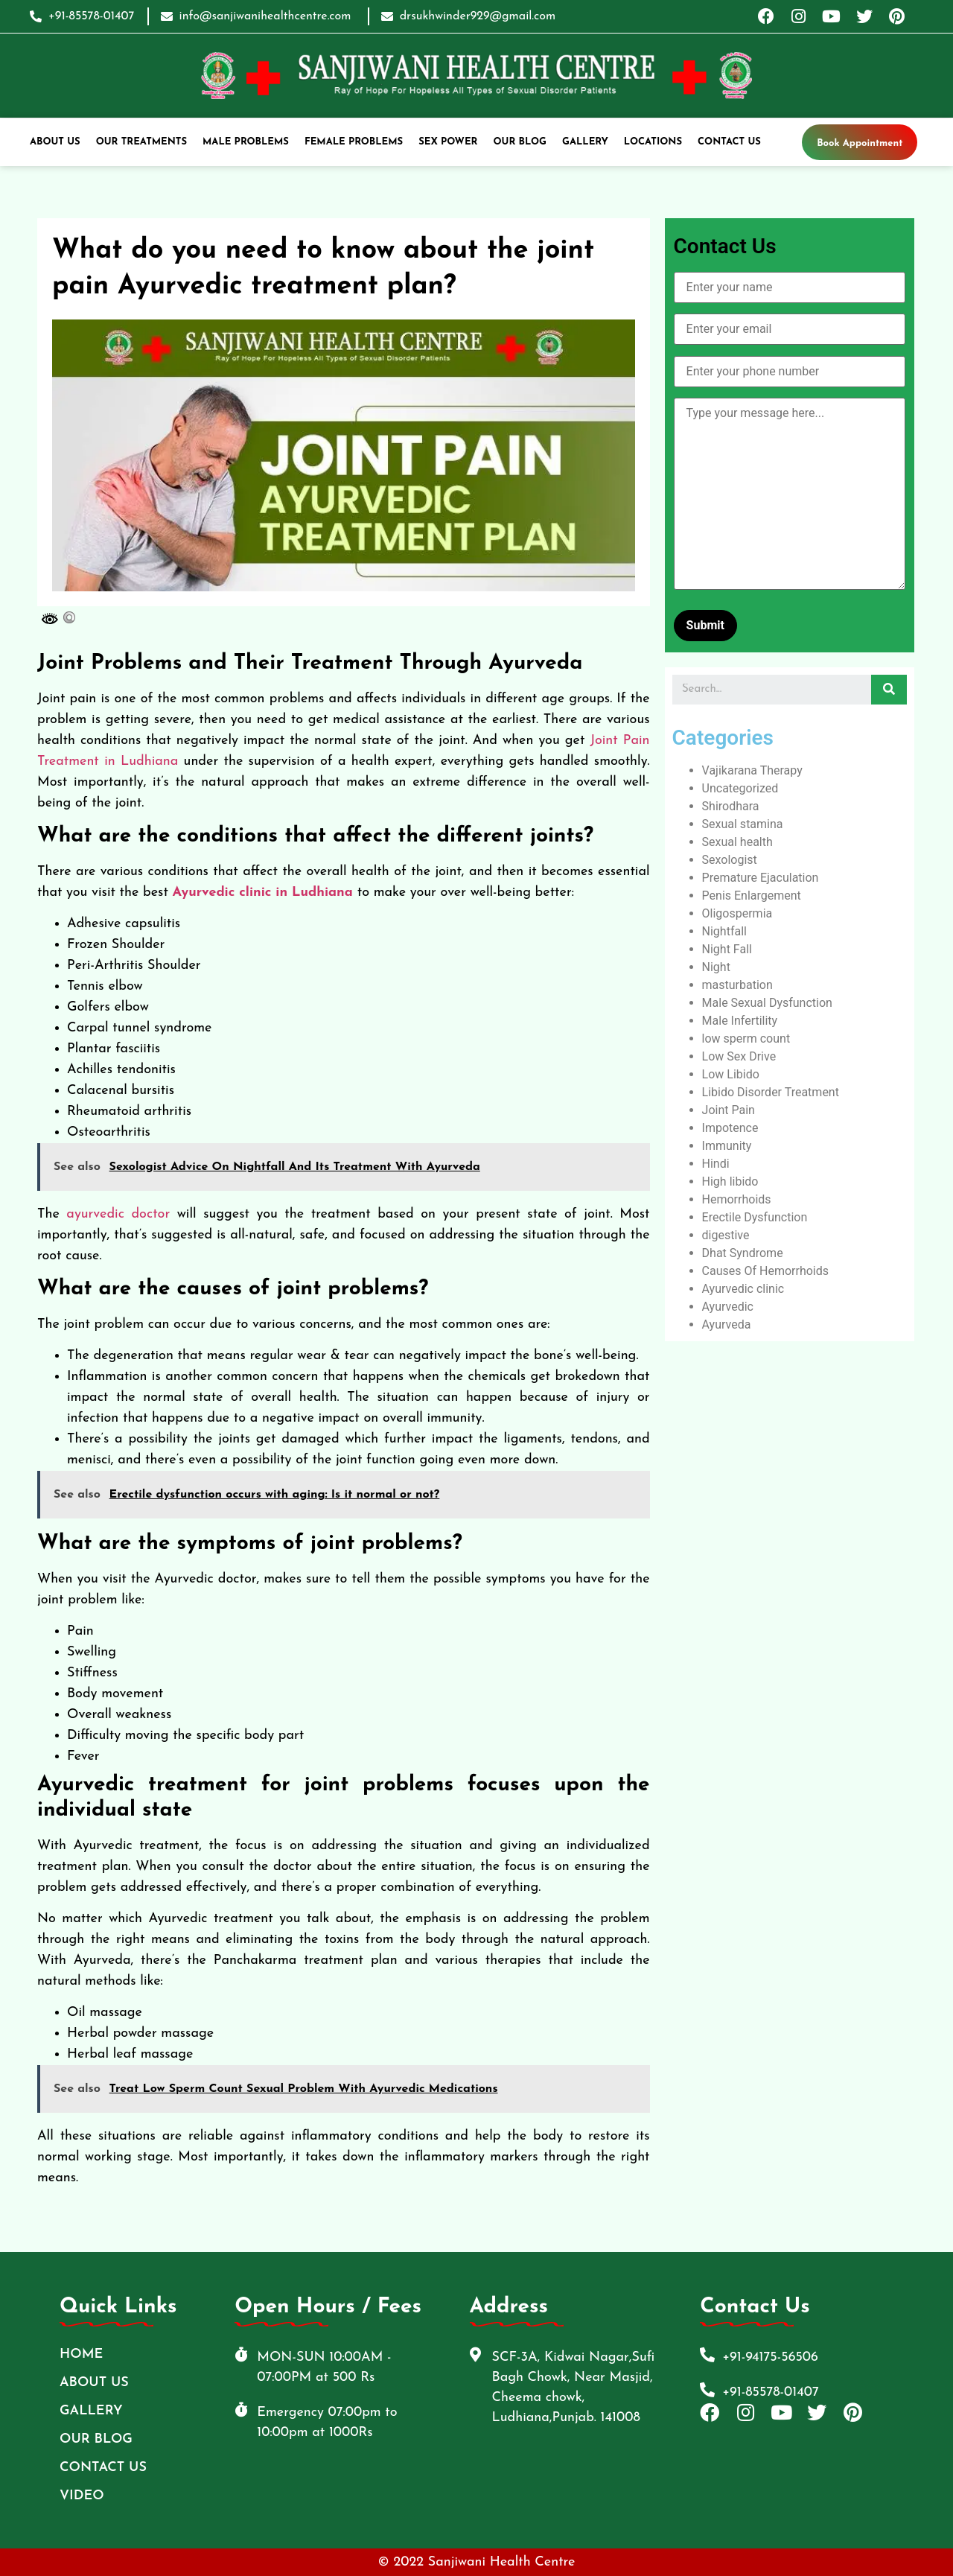  Describe the element at coordinates (760, 878) in the screenshot. I see `Premature Ejaculation` at that location.